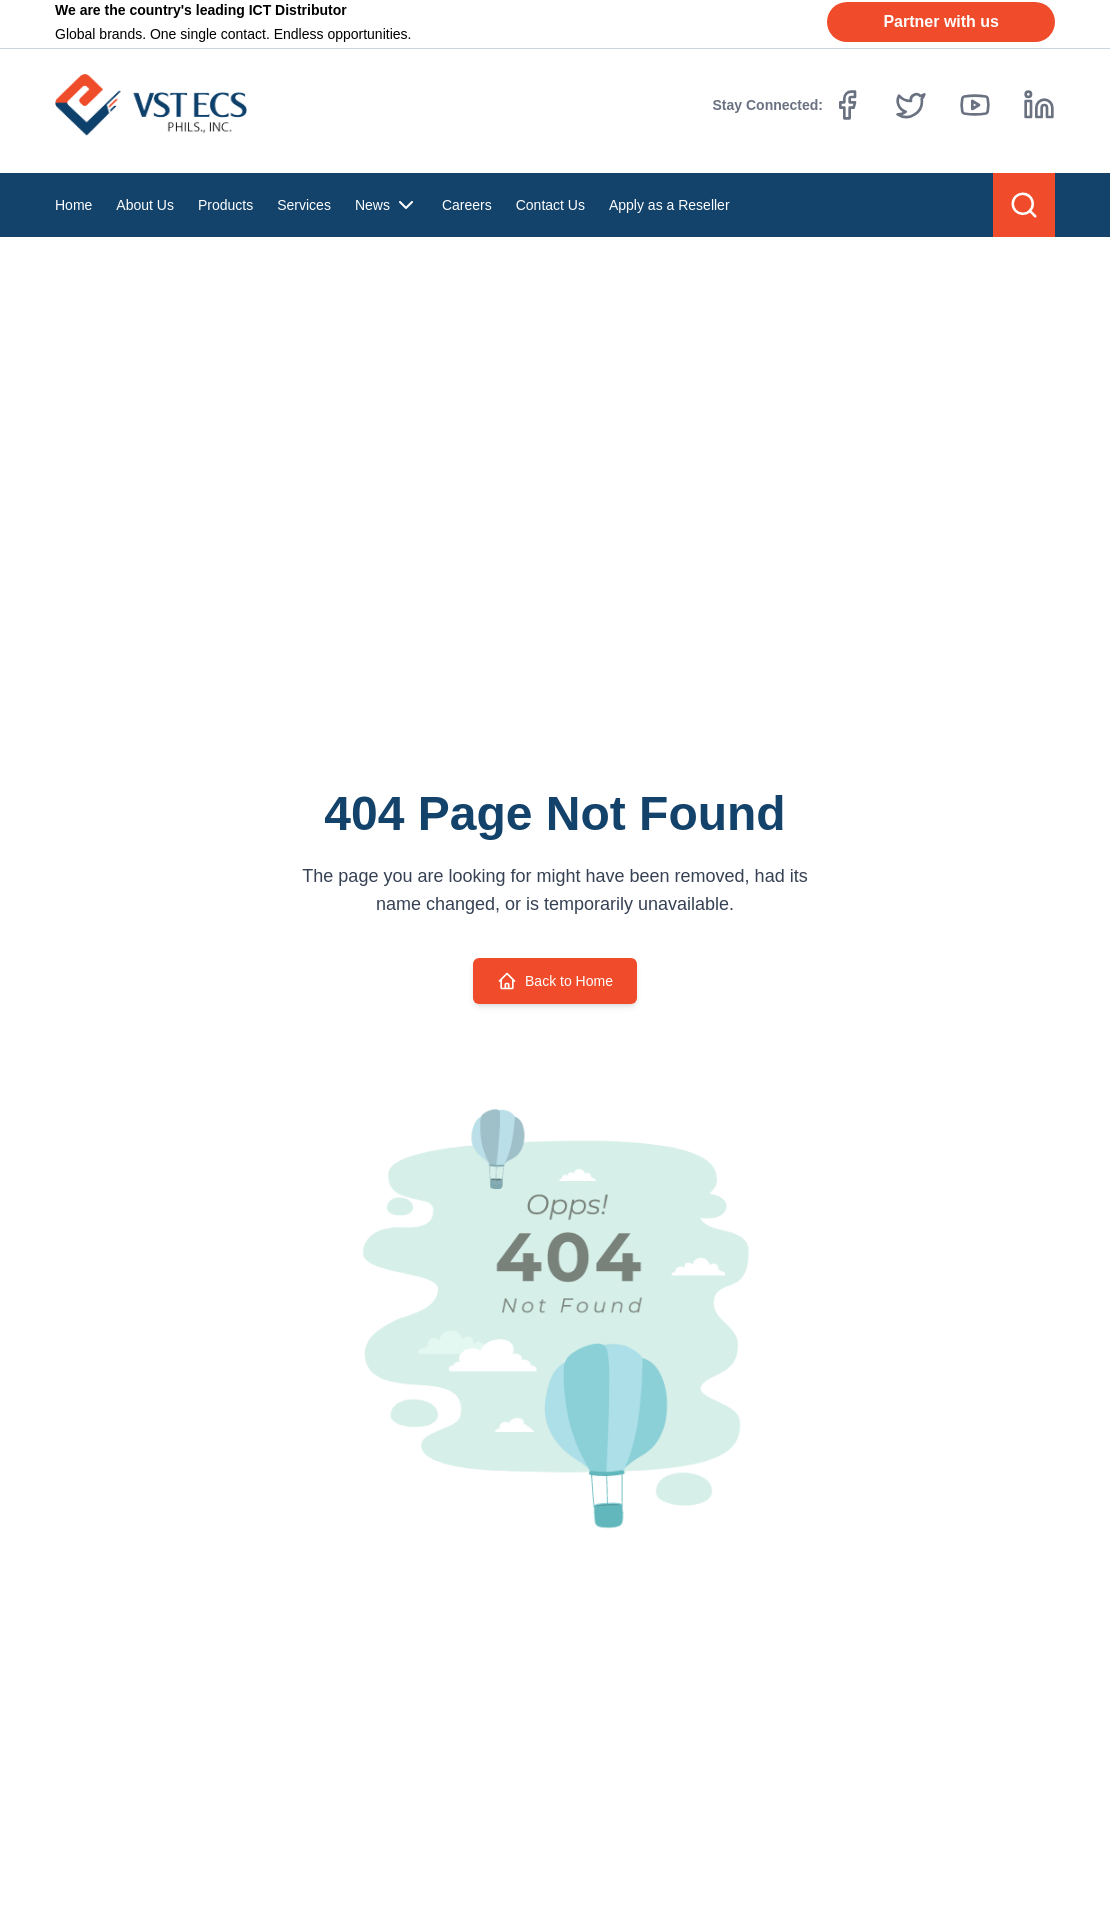 The width and height of the screenshot is (1110, 1928). Describe the element at coordinates (386, 205) in the screenshot. I see `News` at that location.